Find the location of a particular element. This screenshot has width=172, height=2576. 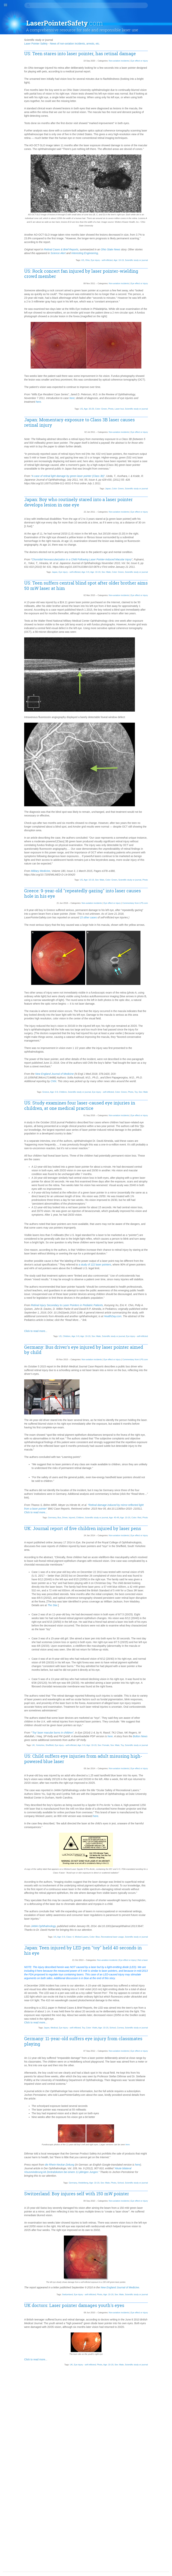

Egypt is located at coordinates (148, 373).